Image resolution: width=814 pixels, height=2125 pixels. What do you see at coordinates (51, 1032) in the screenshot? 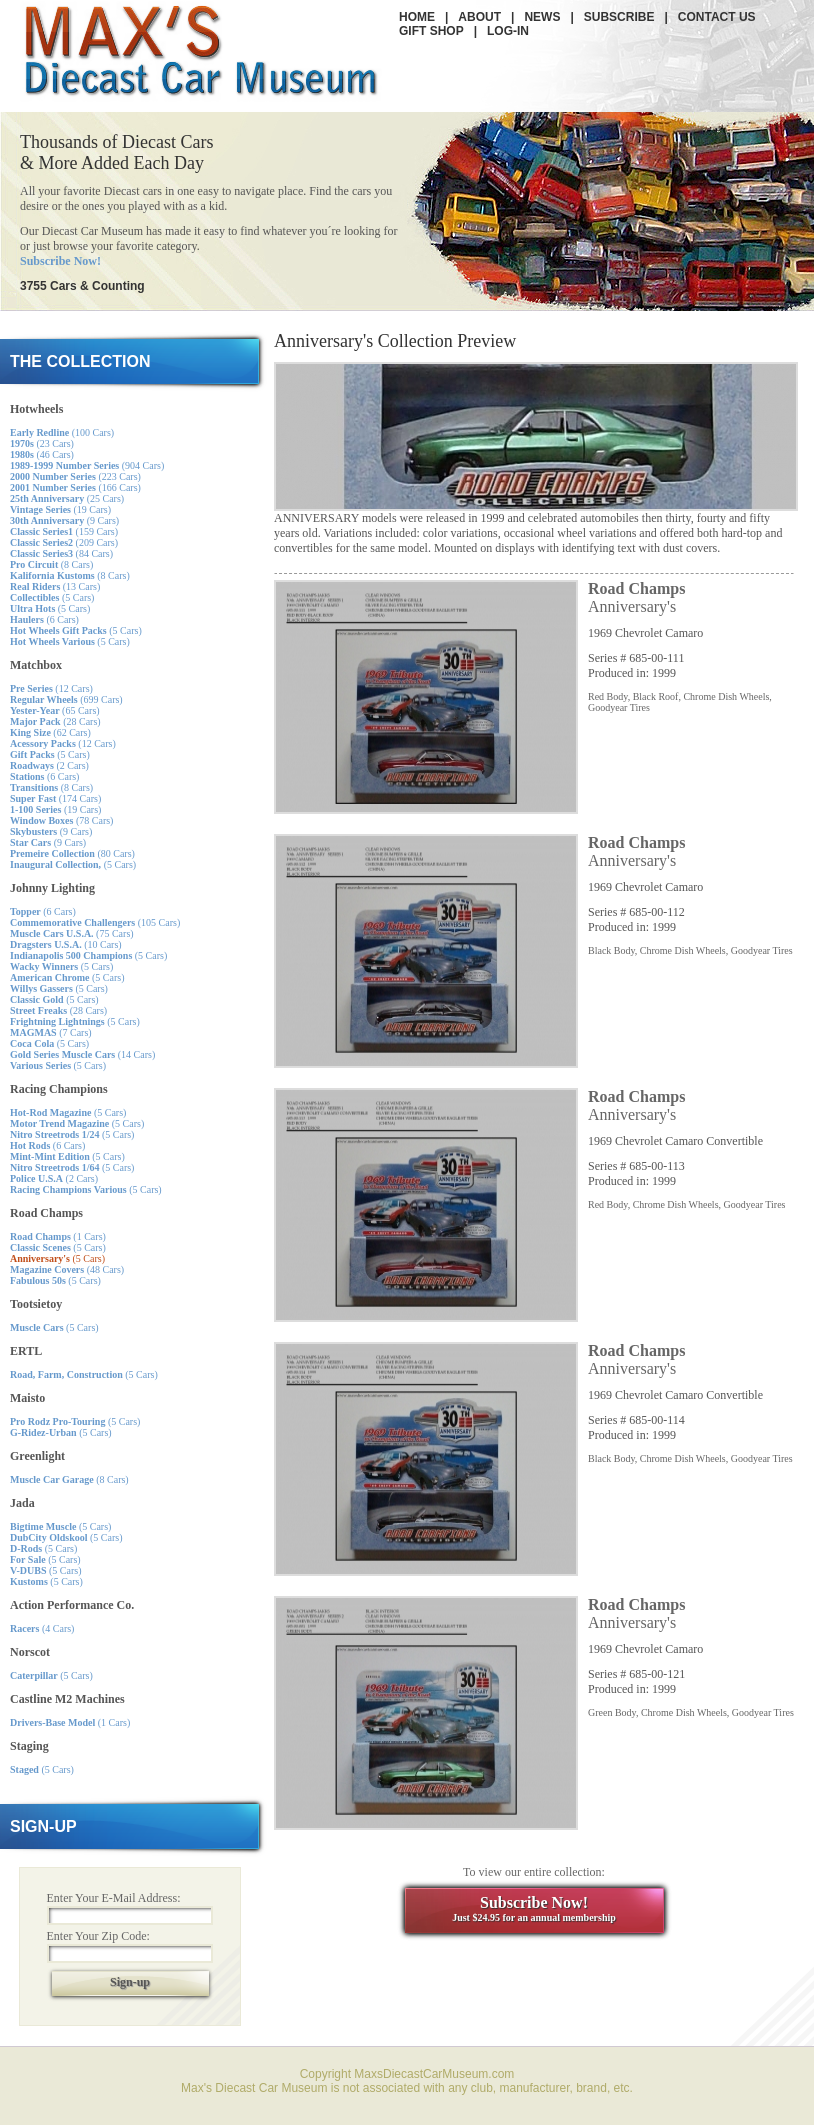
I see `(7 Cars)` at bounding box center [51, 1032].